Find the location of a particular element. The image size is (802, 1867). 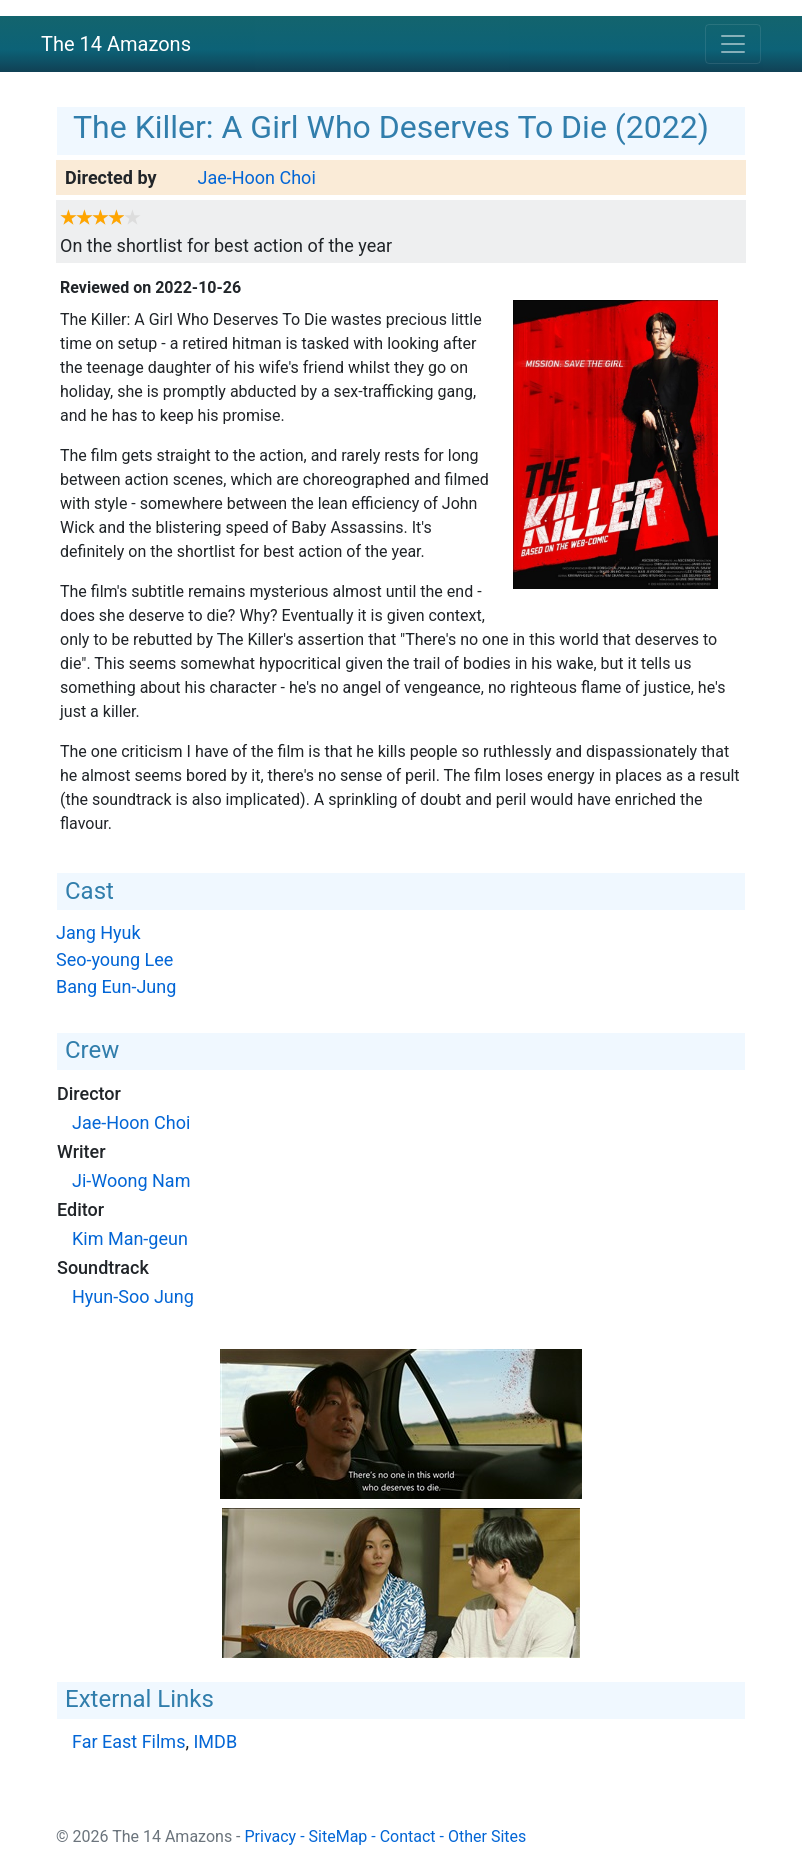

Kim Man-geun is located at coordinates (130, 1238).